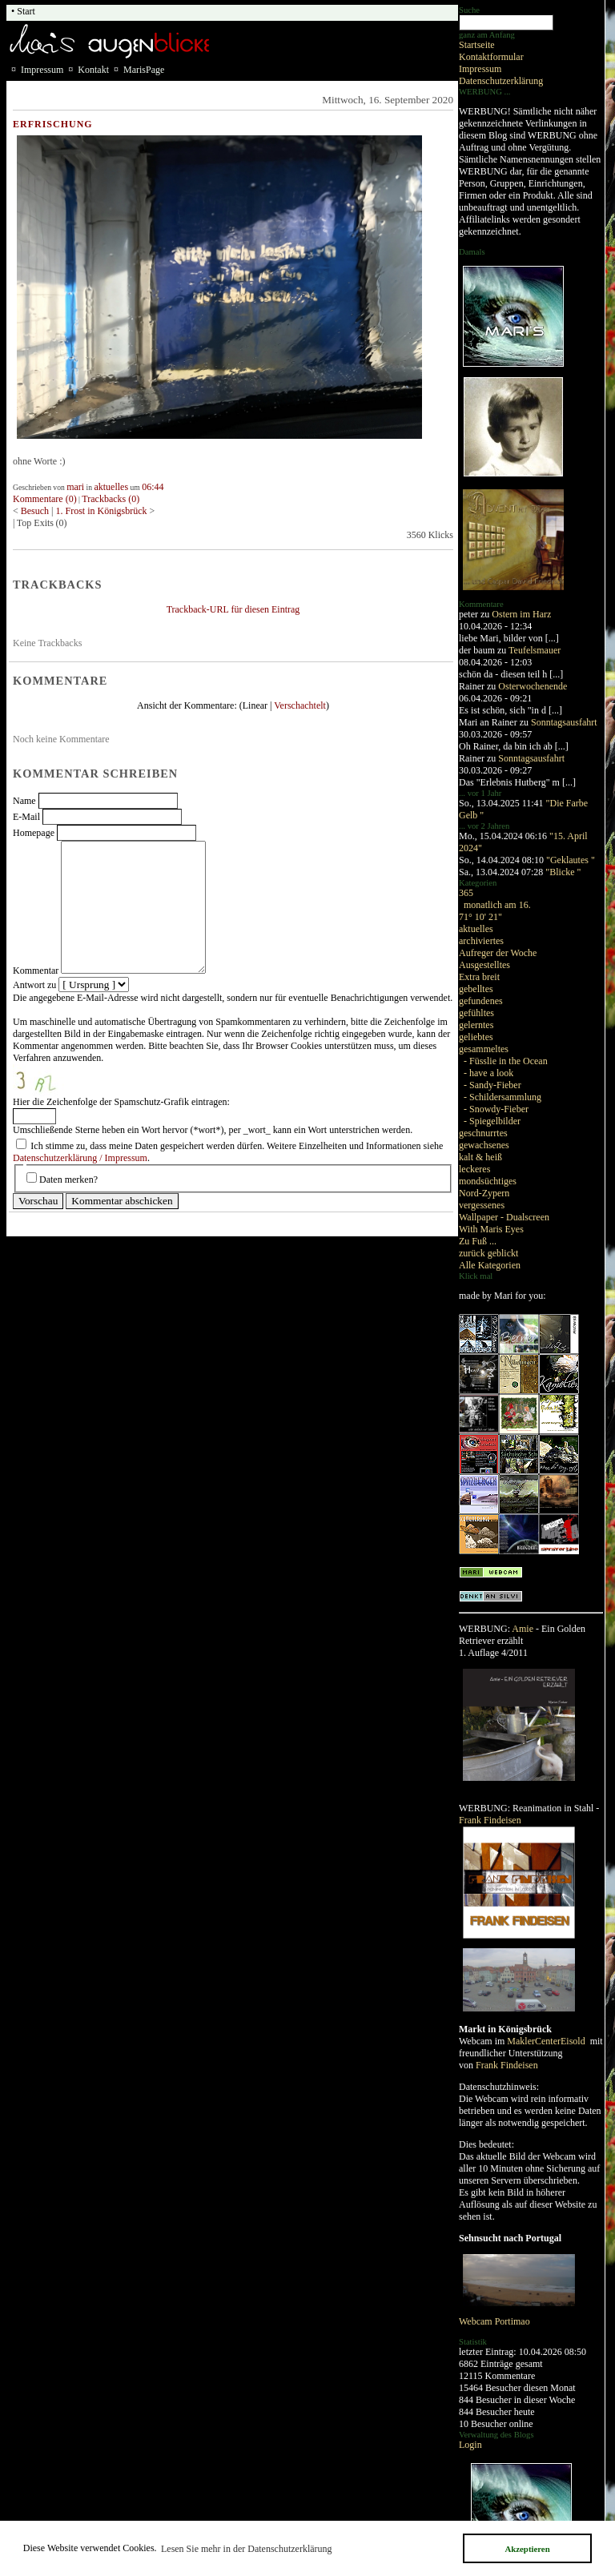  What do you see at coordinates (26, 816) in the screenshot?
I see `E-Mail` at bounding box center [26, 816].